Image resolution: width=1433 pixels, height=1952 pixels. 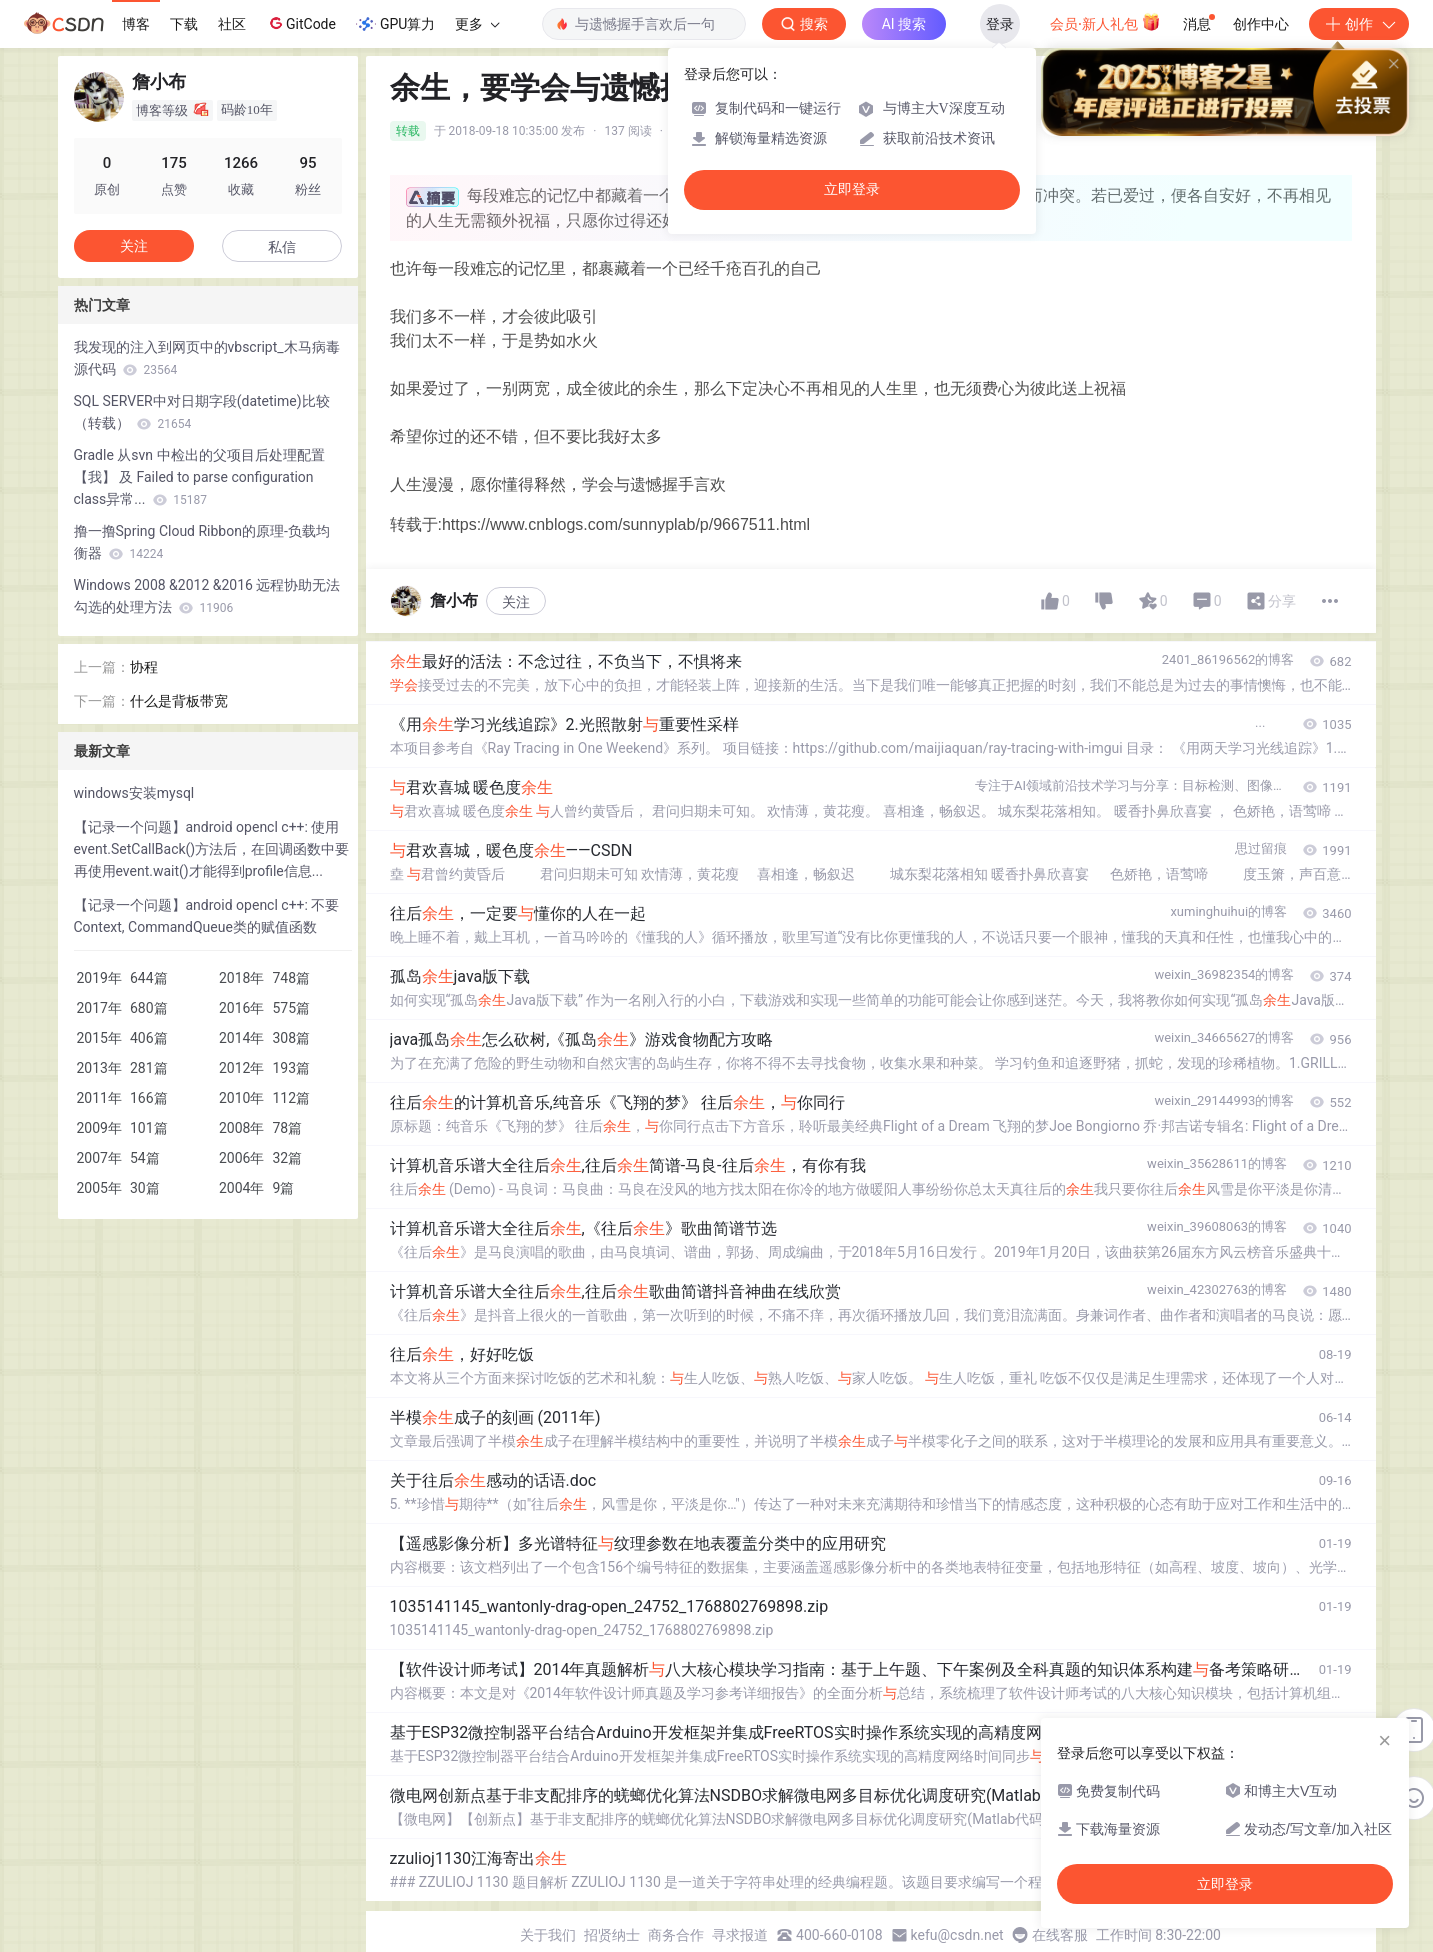 What do you see at coordinates (1105, 22) in the screenshot?
I see `会员·新人礼包` at bounding box center [1105, 22].